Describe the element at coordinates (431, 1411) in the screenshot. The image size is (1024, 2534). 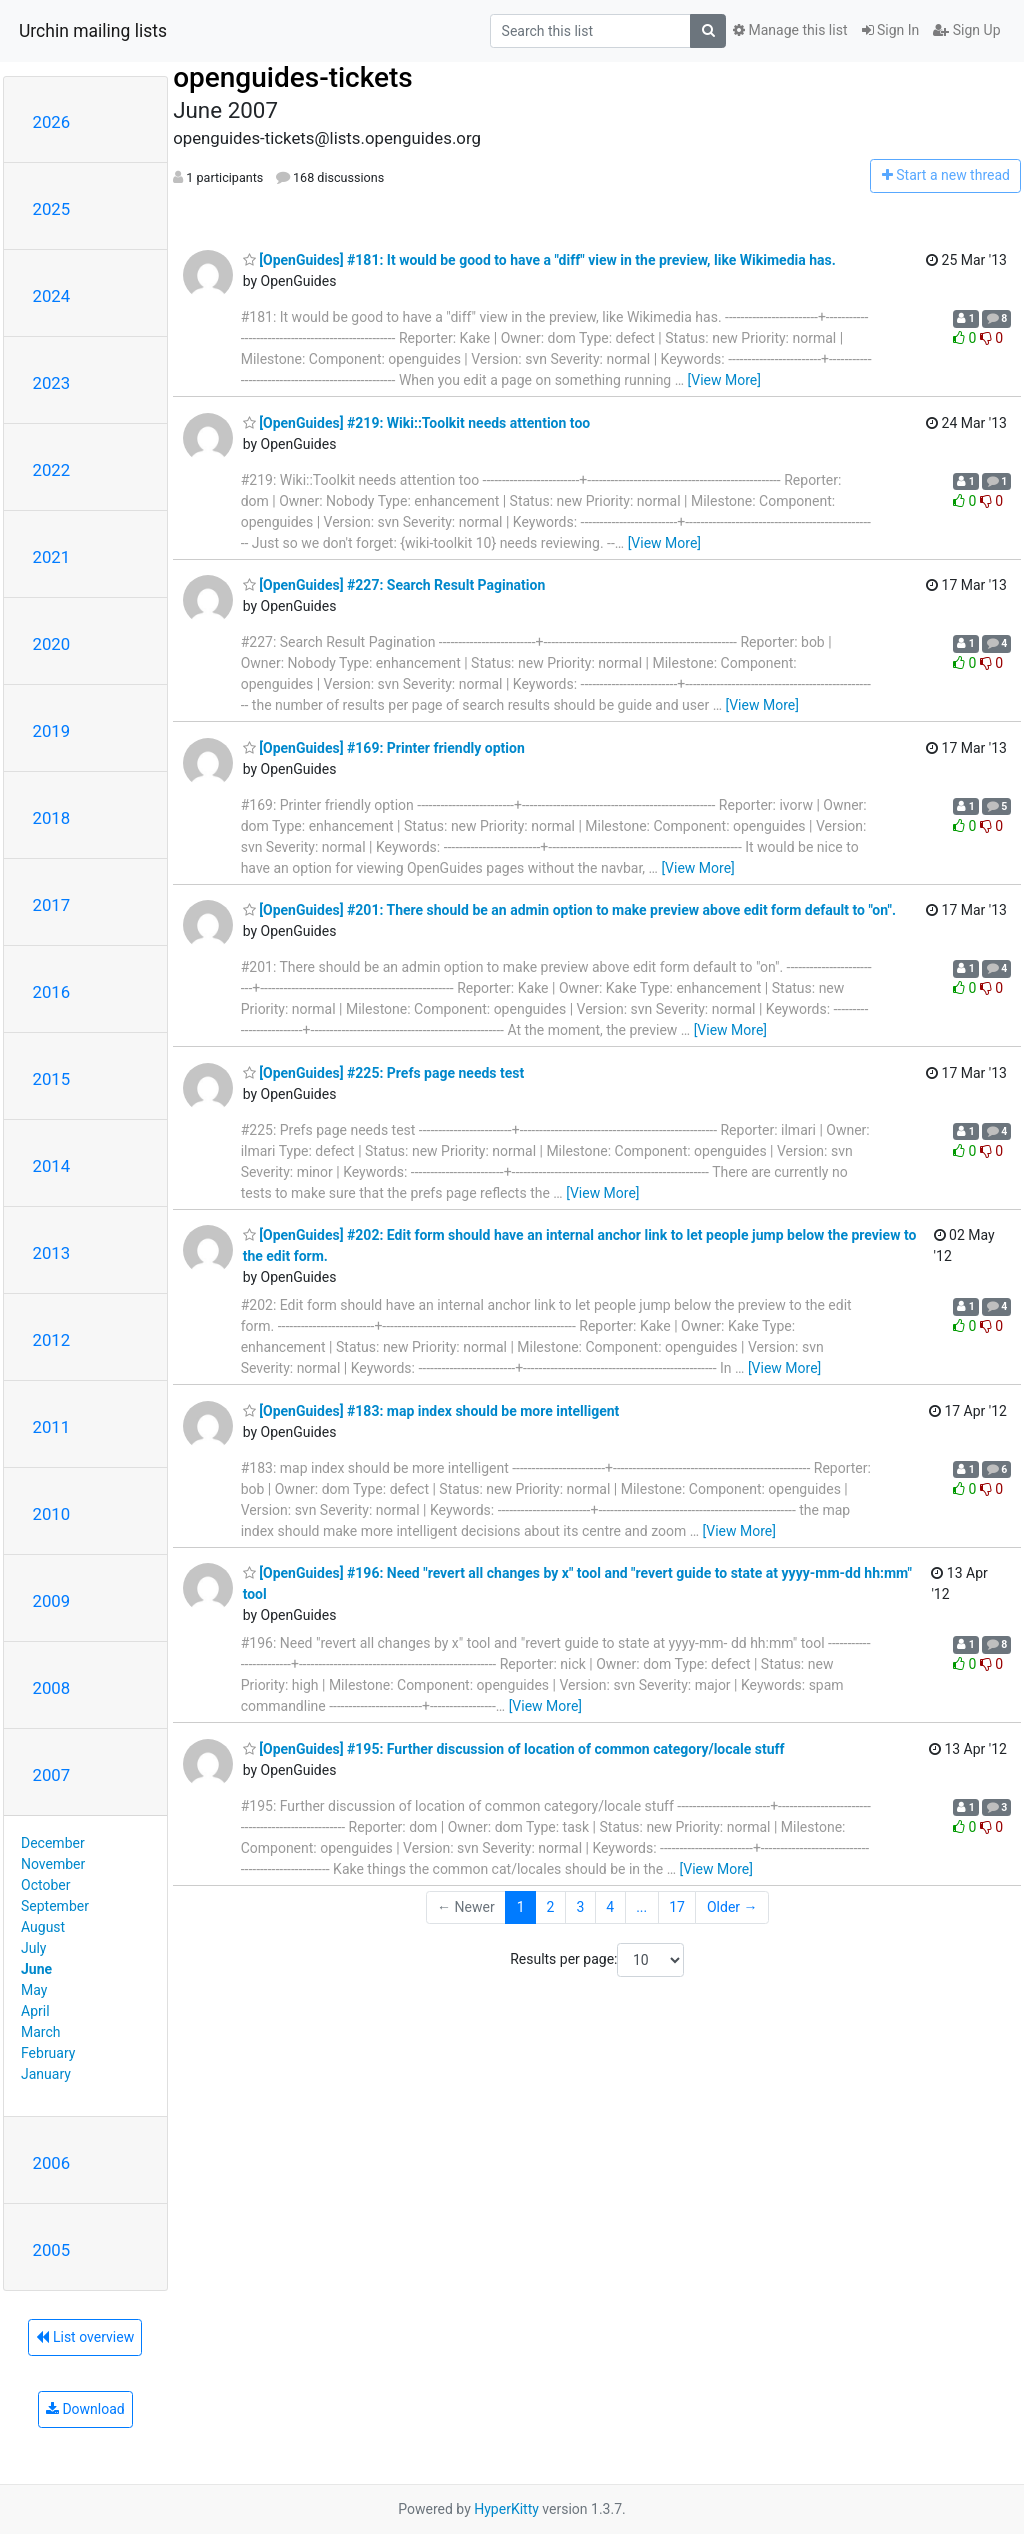
I see `[OpenGuides] #183: map index should be more intelligent` at that location.